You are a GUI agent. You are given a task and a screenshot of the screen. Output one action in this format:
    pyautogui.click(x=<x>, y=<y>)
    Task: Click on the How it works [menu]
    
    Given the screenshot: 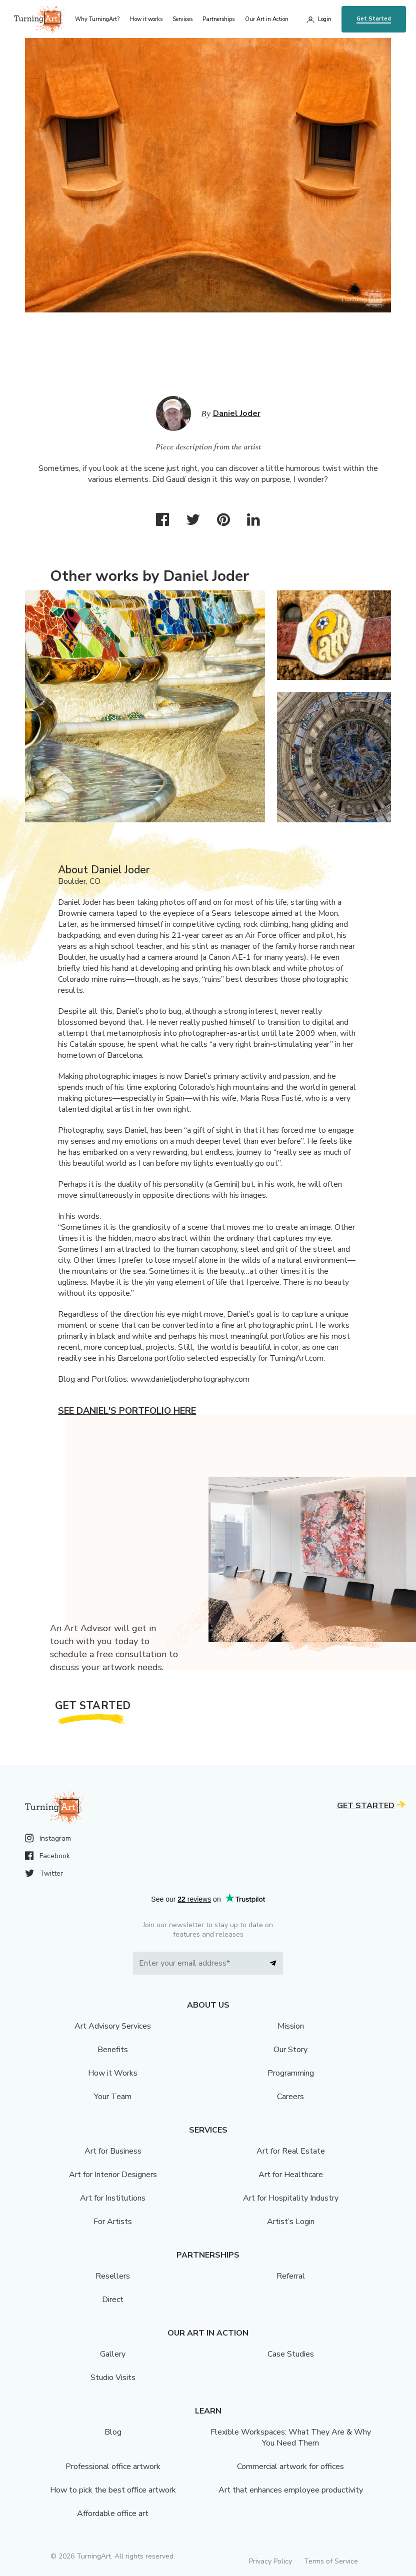 What is the action you would take?
    pyautogui.click(x=146, y=19)
    